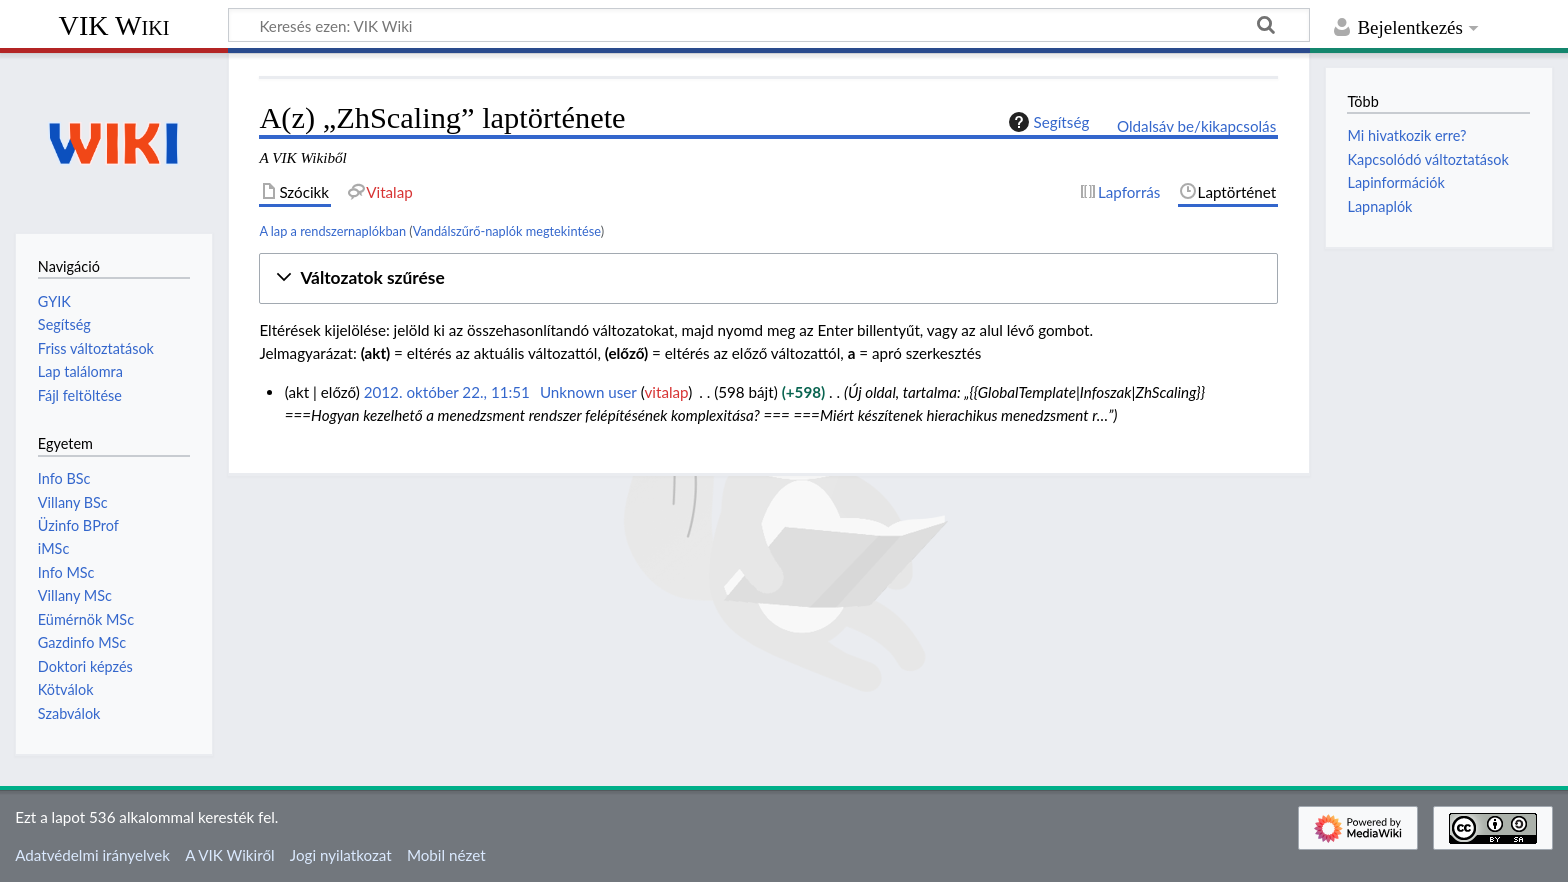  What do you see at coordinates (447, 392) in the screenshot?
I see `2012. október 22., 11:51` at bounding box center [447, 392].